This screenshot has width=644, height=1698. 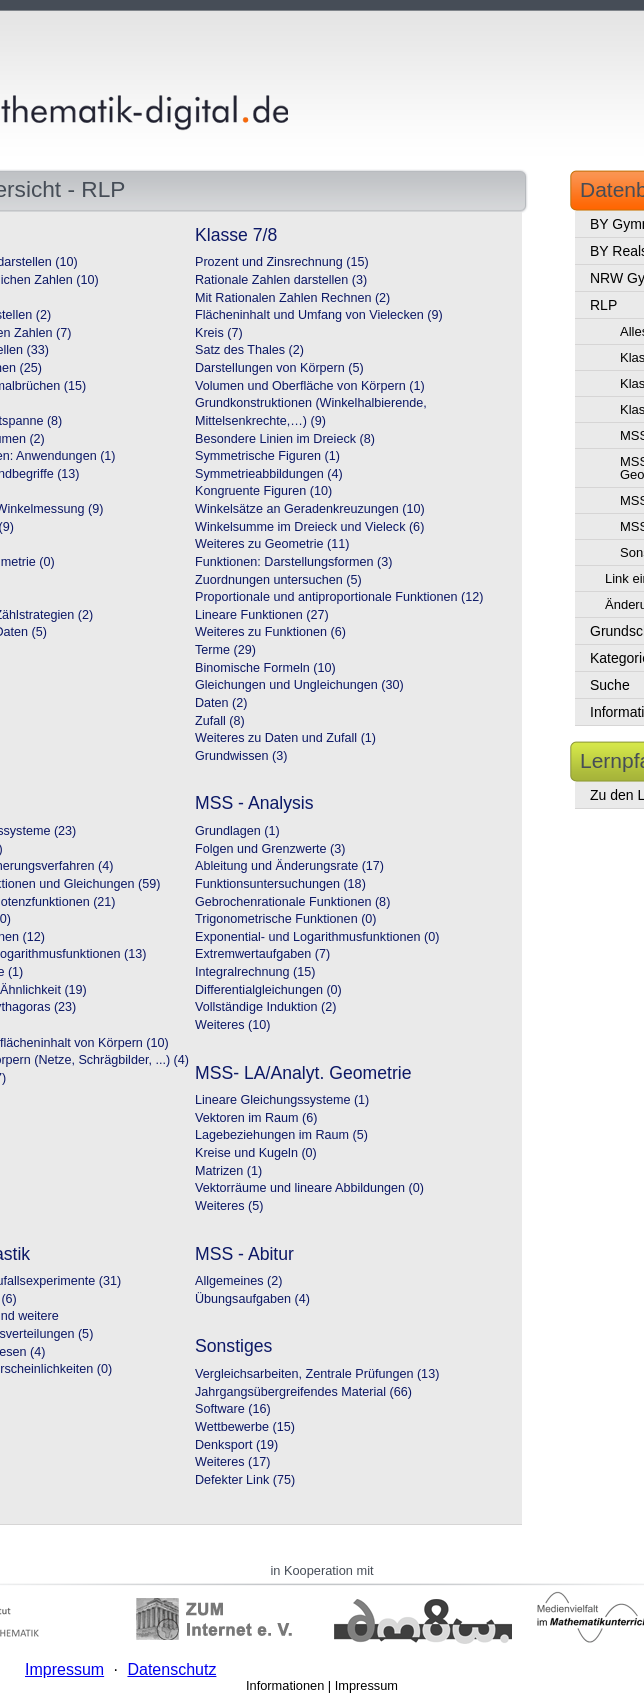 I want to click on Symmetrieabbildungen (4), so click(x=269, y=474).